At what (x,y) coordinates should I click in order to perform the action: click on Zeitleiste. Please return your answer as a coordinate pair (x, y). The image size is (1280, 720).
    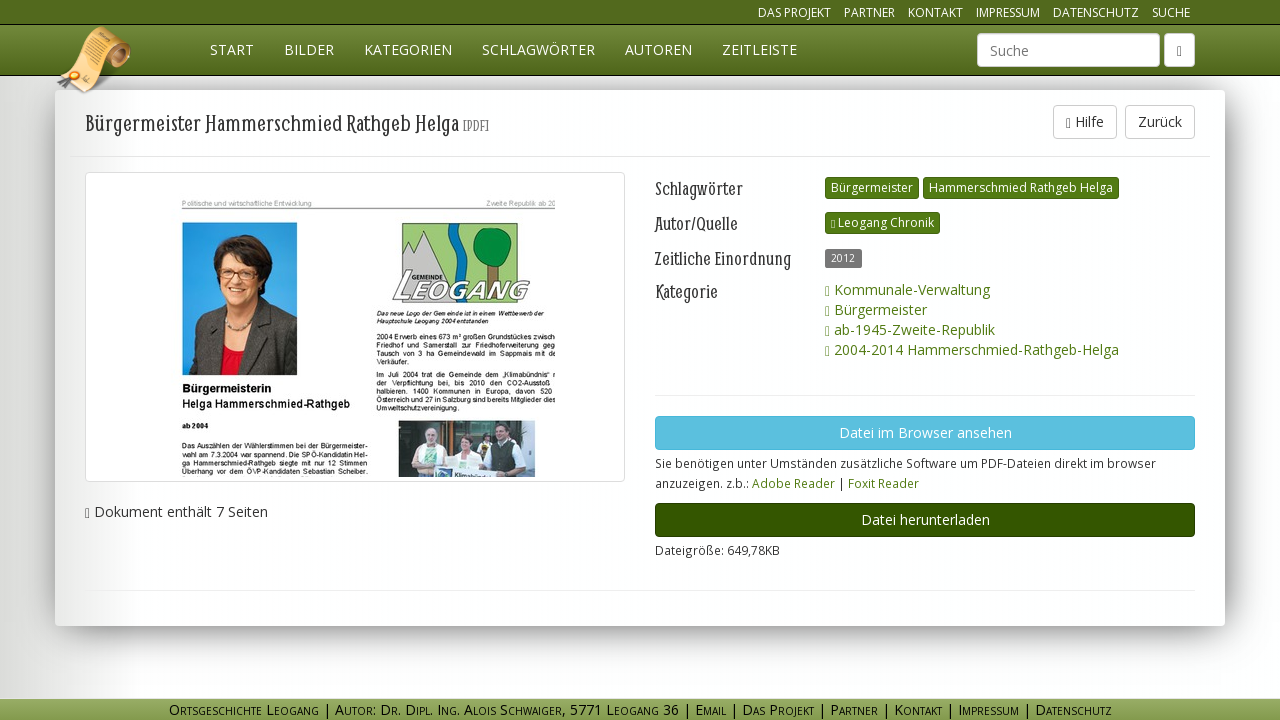
    Looking at the image, I should click on (759, 49).